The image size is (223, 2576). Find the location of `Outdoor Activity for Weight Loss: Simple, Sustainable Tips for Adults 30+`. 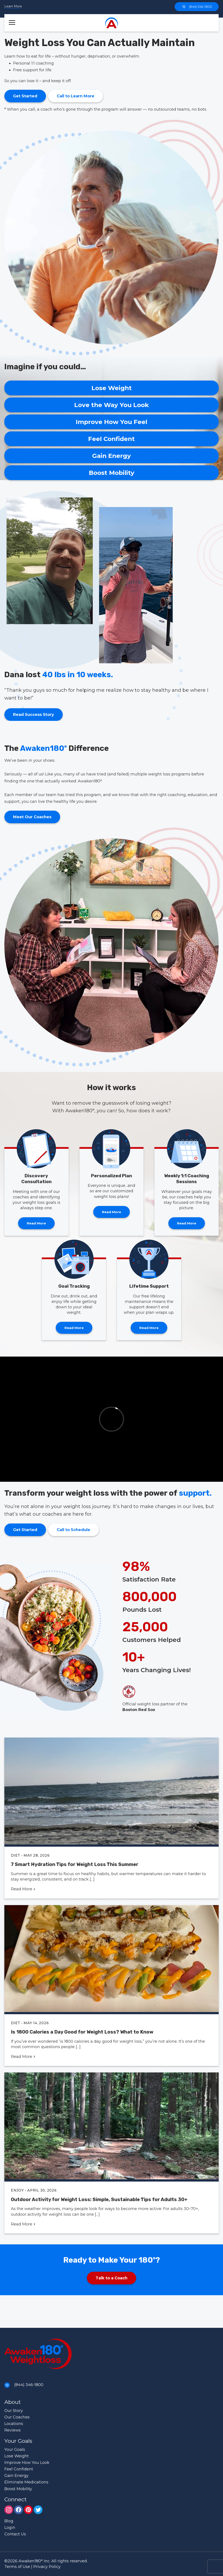

Outdoor Activity for Weight Loss: Simple, Sustainable Tips for Adults 30+ is located at coordinates (99, 2199).